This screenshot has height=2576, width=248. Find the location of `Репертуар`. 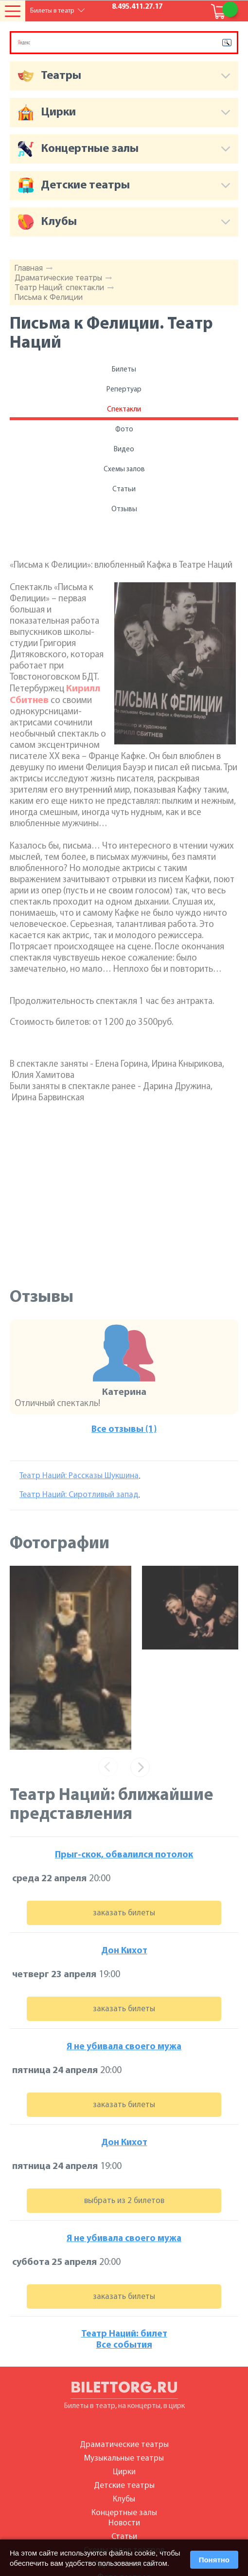

Репертуар is located at coordinates (124, 389).